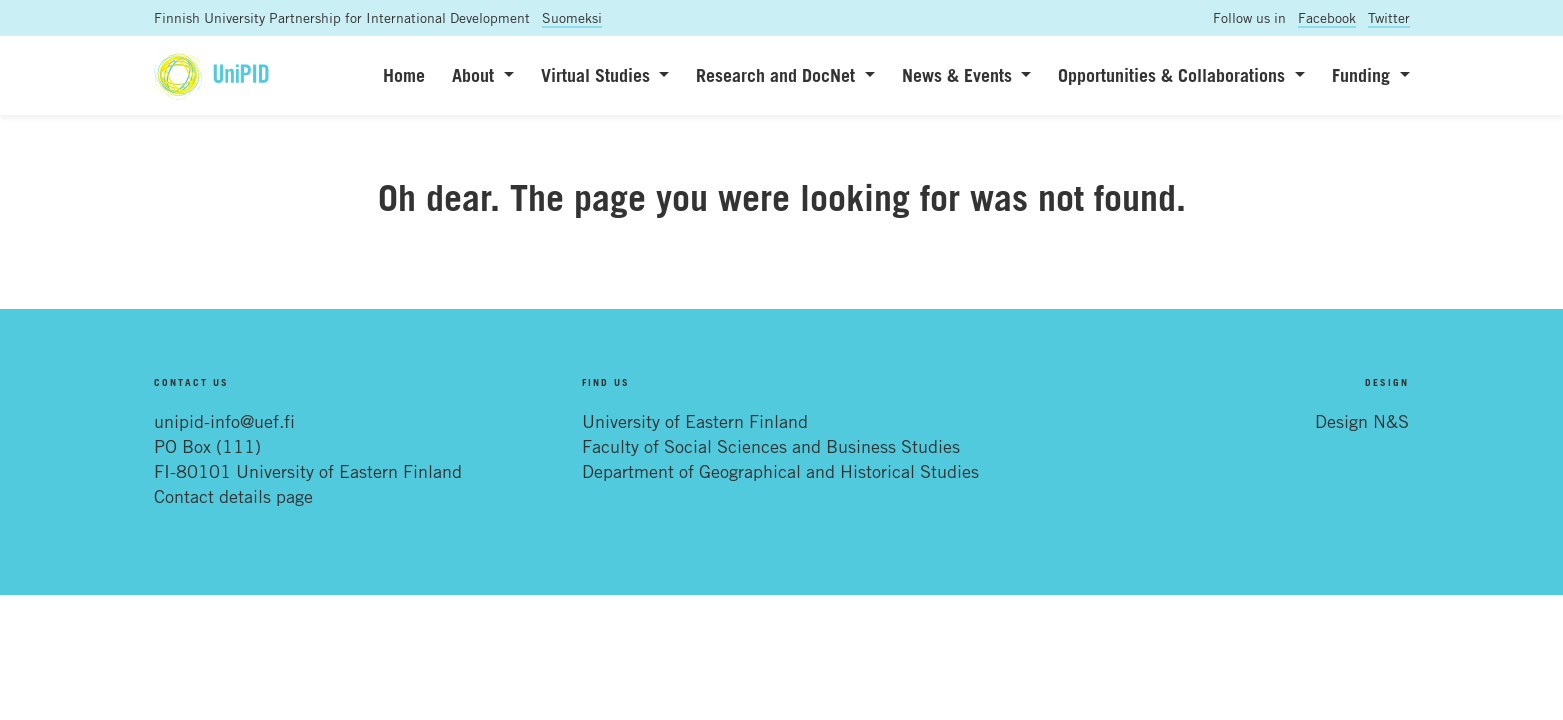 The height and width of the screenshot is (720, 1563). What do you see at coordinates (233, 496) in the screenshot?
I see `Contact details page` at bounding box center [233, 496].